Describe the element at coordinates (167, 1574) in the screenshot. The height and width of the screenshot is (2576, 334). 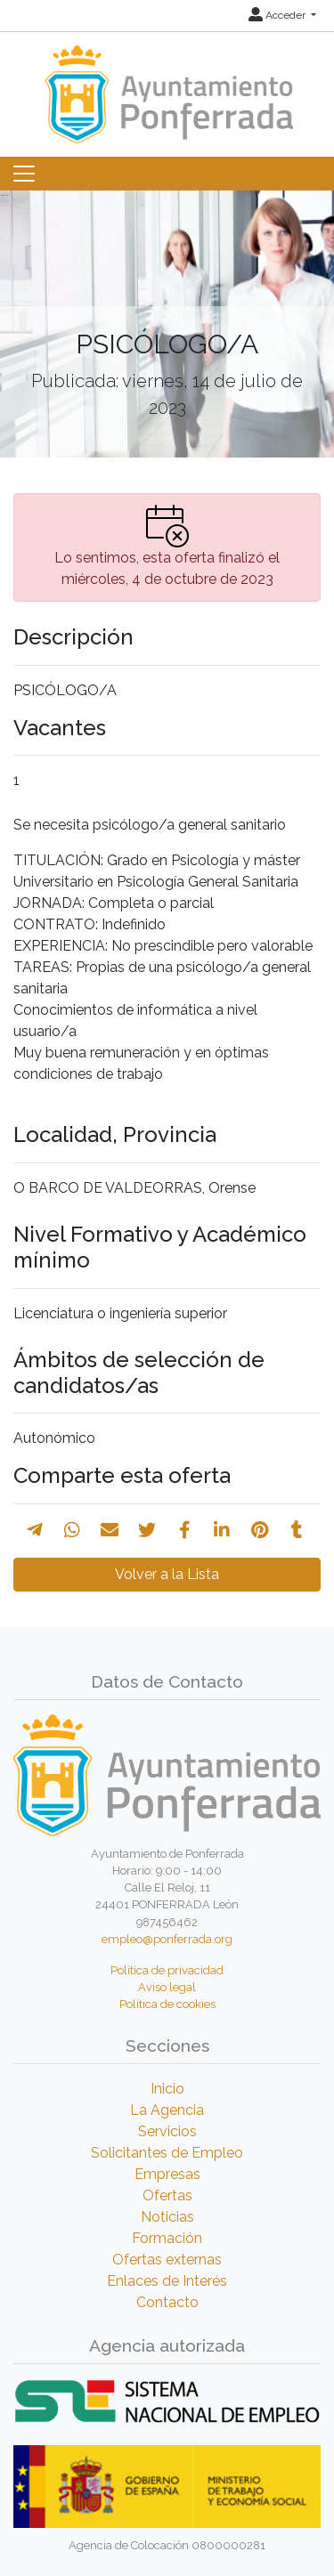
I see `Volver a la Lista` at that location.